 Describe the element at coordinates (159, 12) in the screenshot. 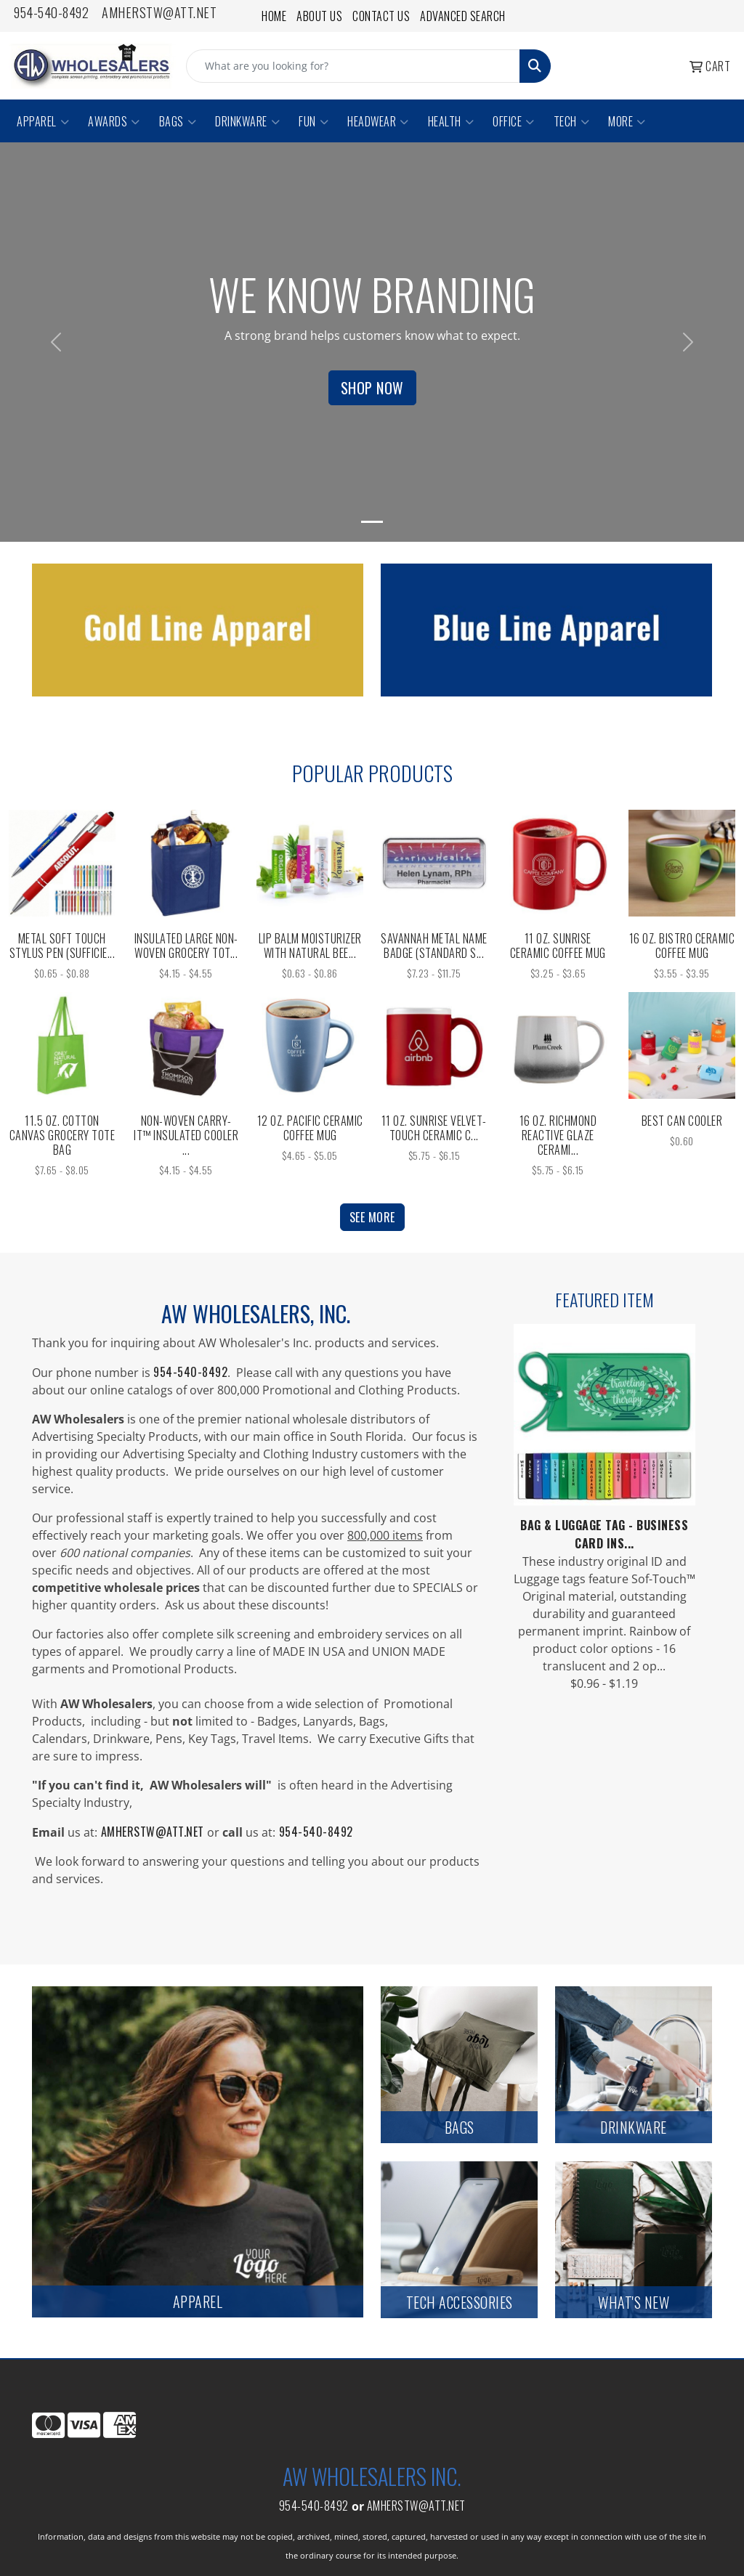

I see `amherstw@att.net` at that location.